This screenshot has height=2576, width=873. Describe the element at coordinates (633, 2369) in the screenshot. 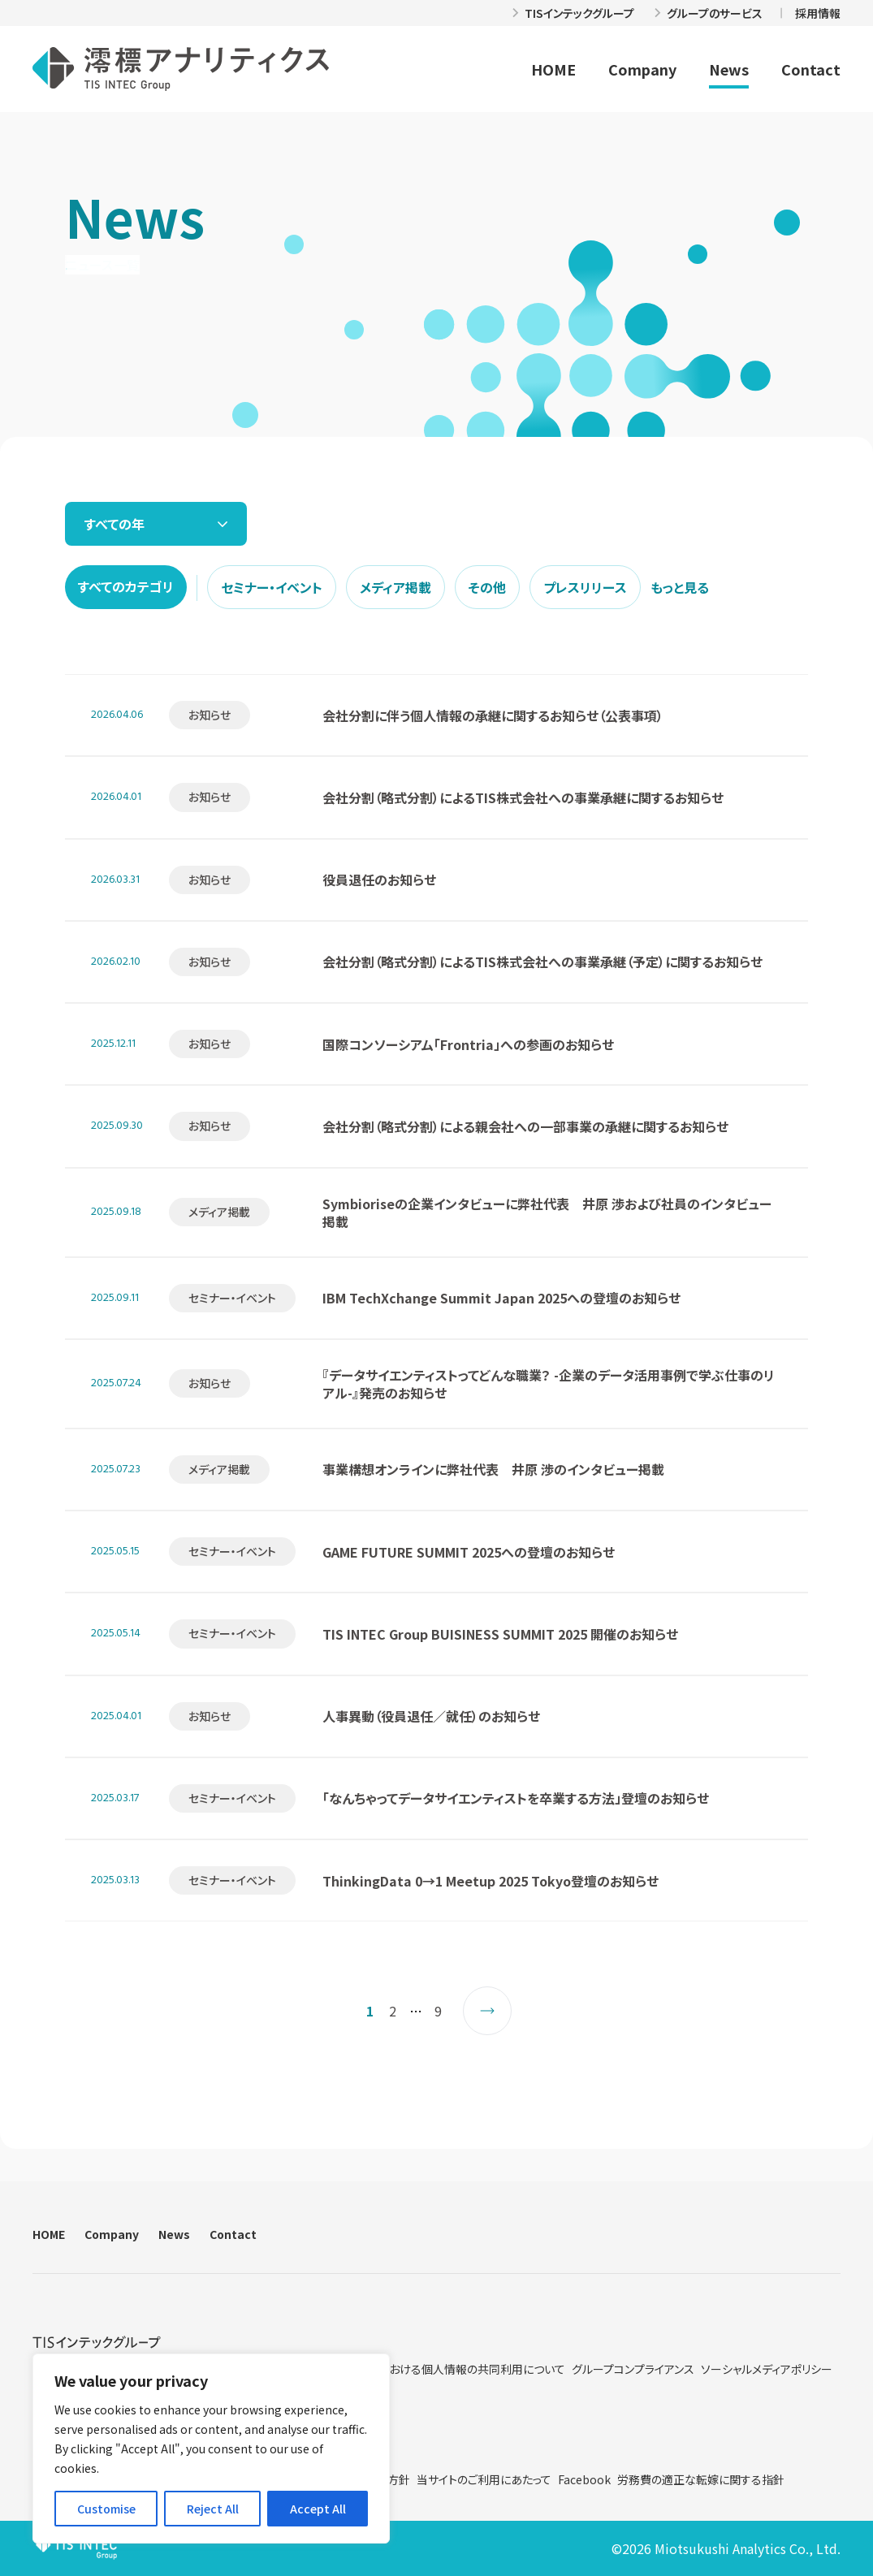

I see `グループコンプライアンス` at that location.